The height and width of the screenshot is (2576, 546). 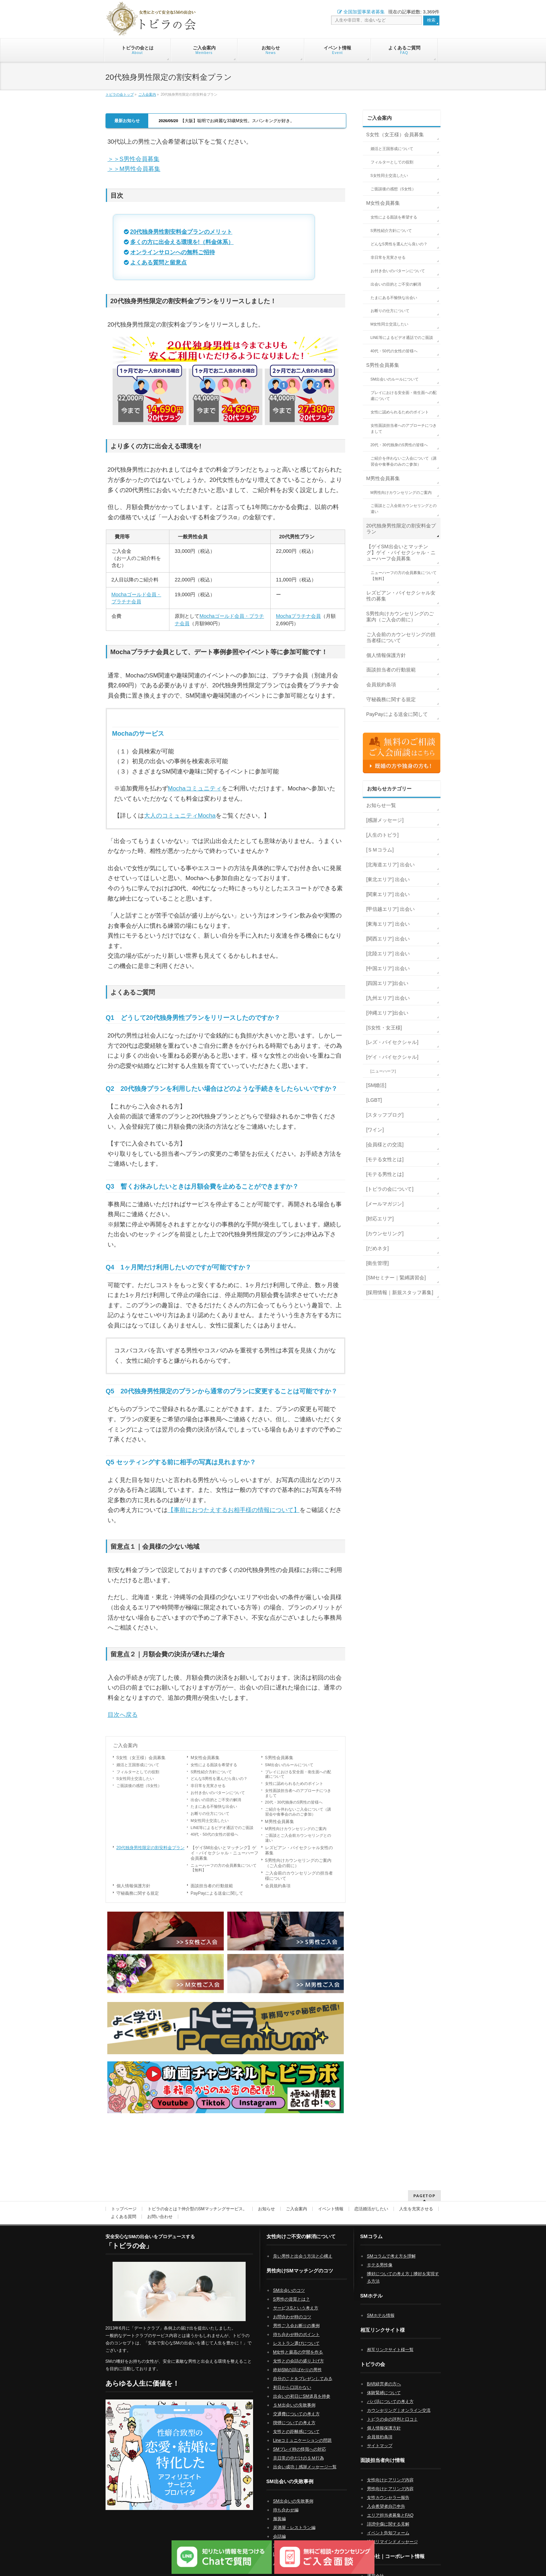 What do you see at coordinates (377, 1248) in the screenshot?
I see `[だめネタ]` at bounding box center [377, 1248].